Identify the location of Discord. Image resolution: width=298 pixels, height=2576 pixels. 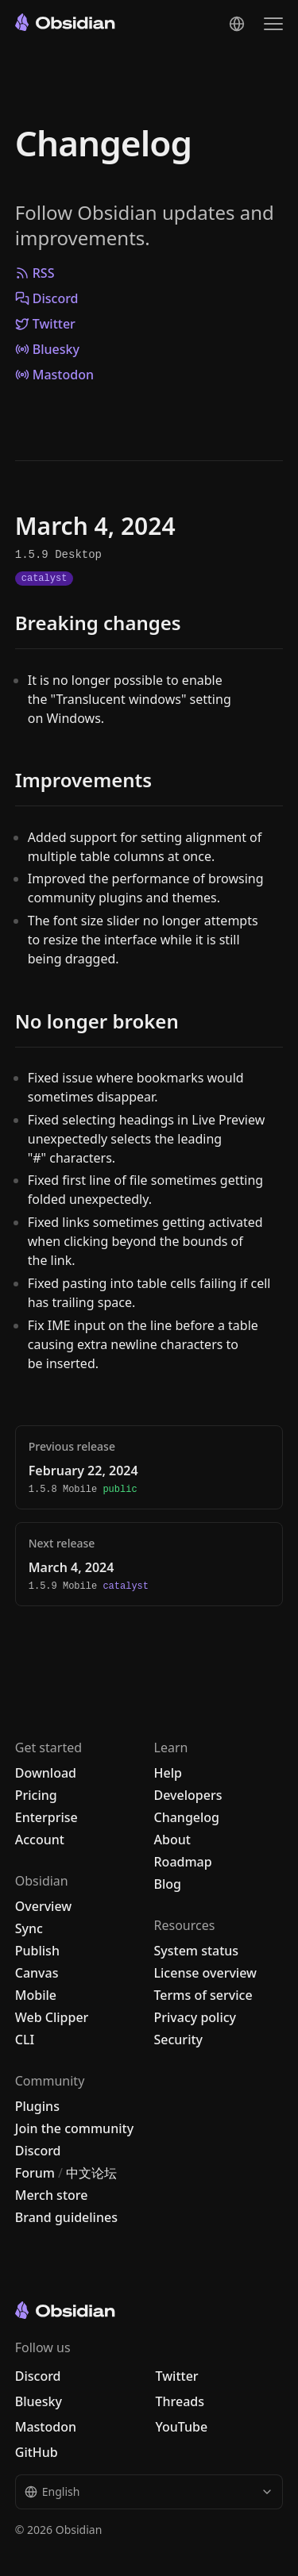
(47, 298).